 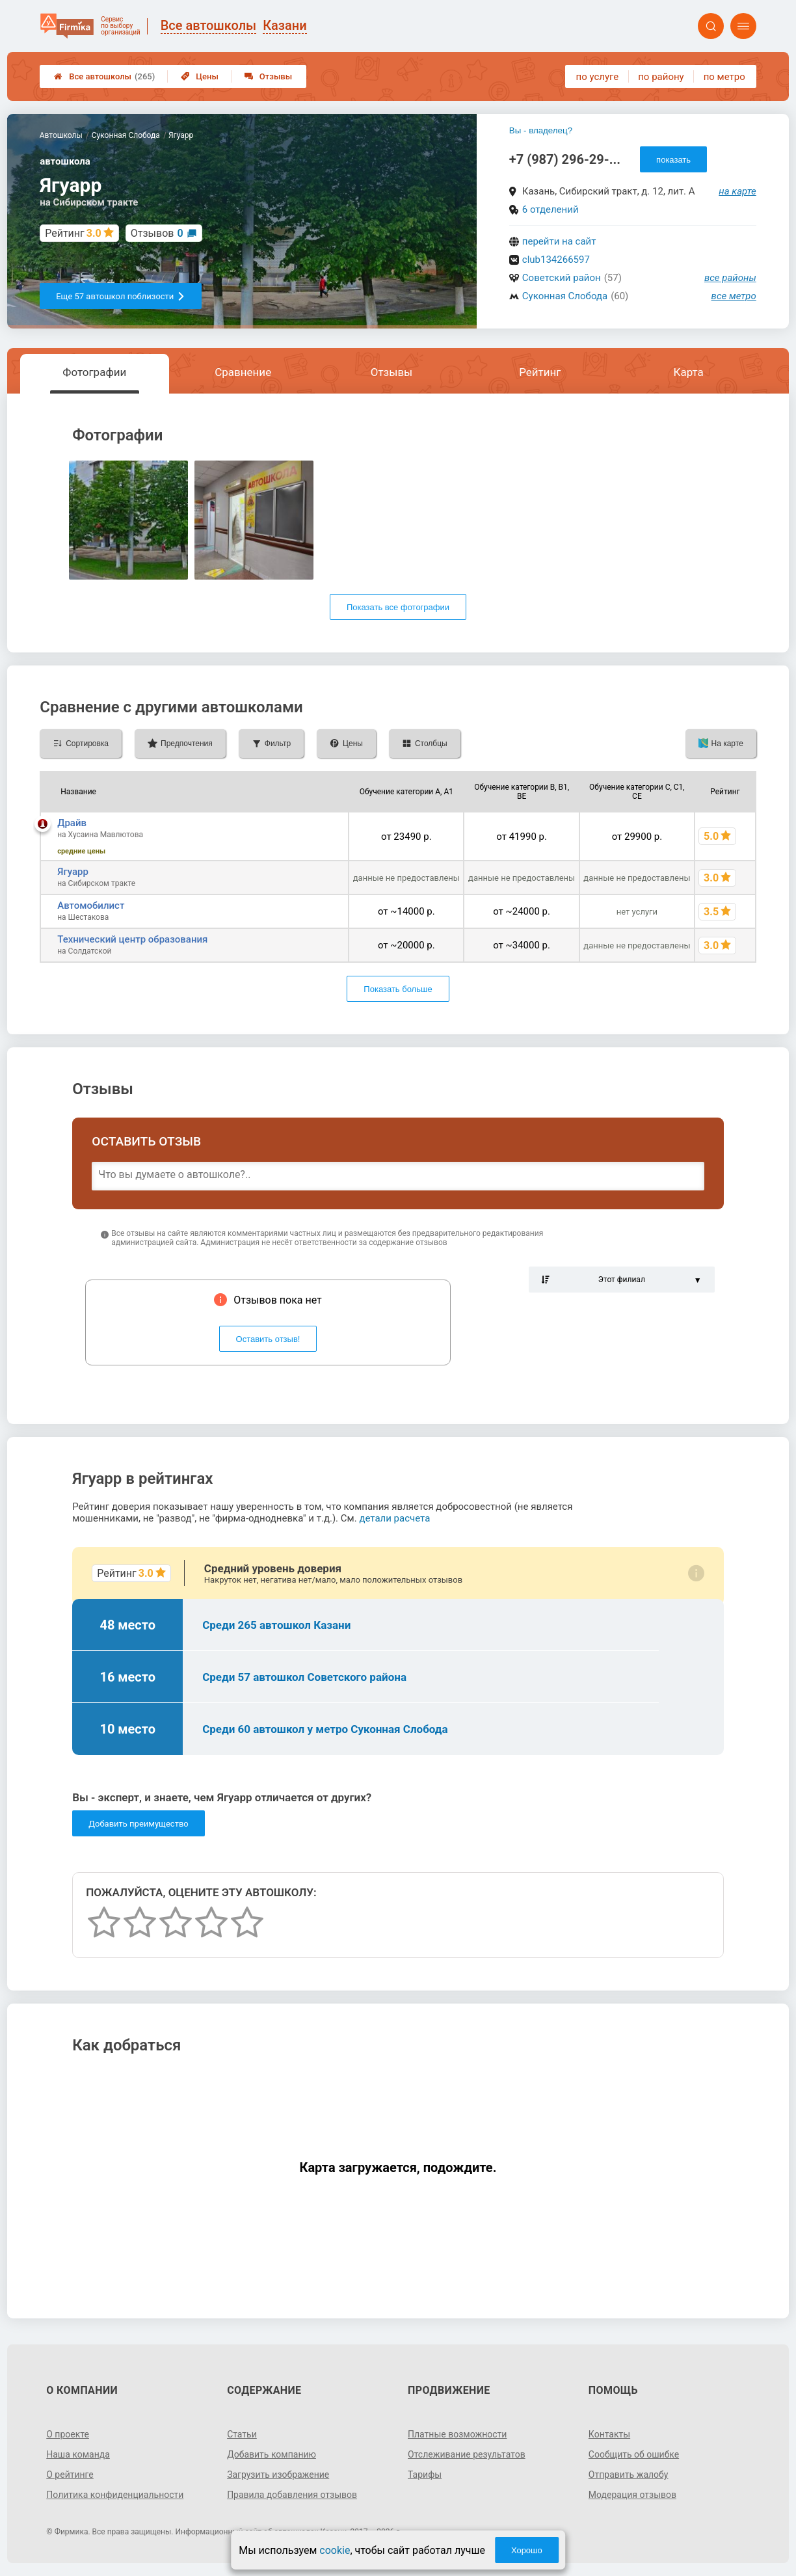 I want to click on Платные возможности, so click(x=457, y=2434).